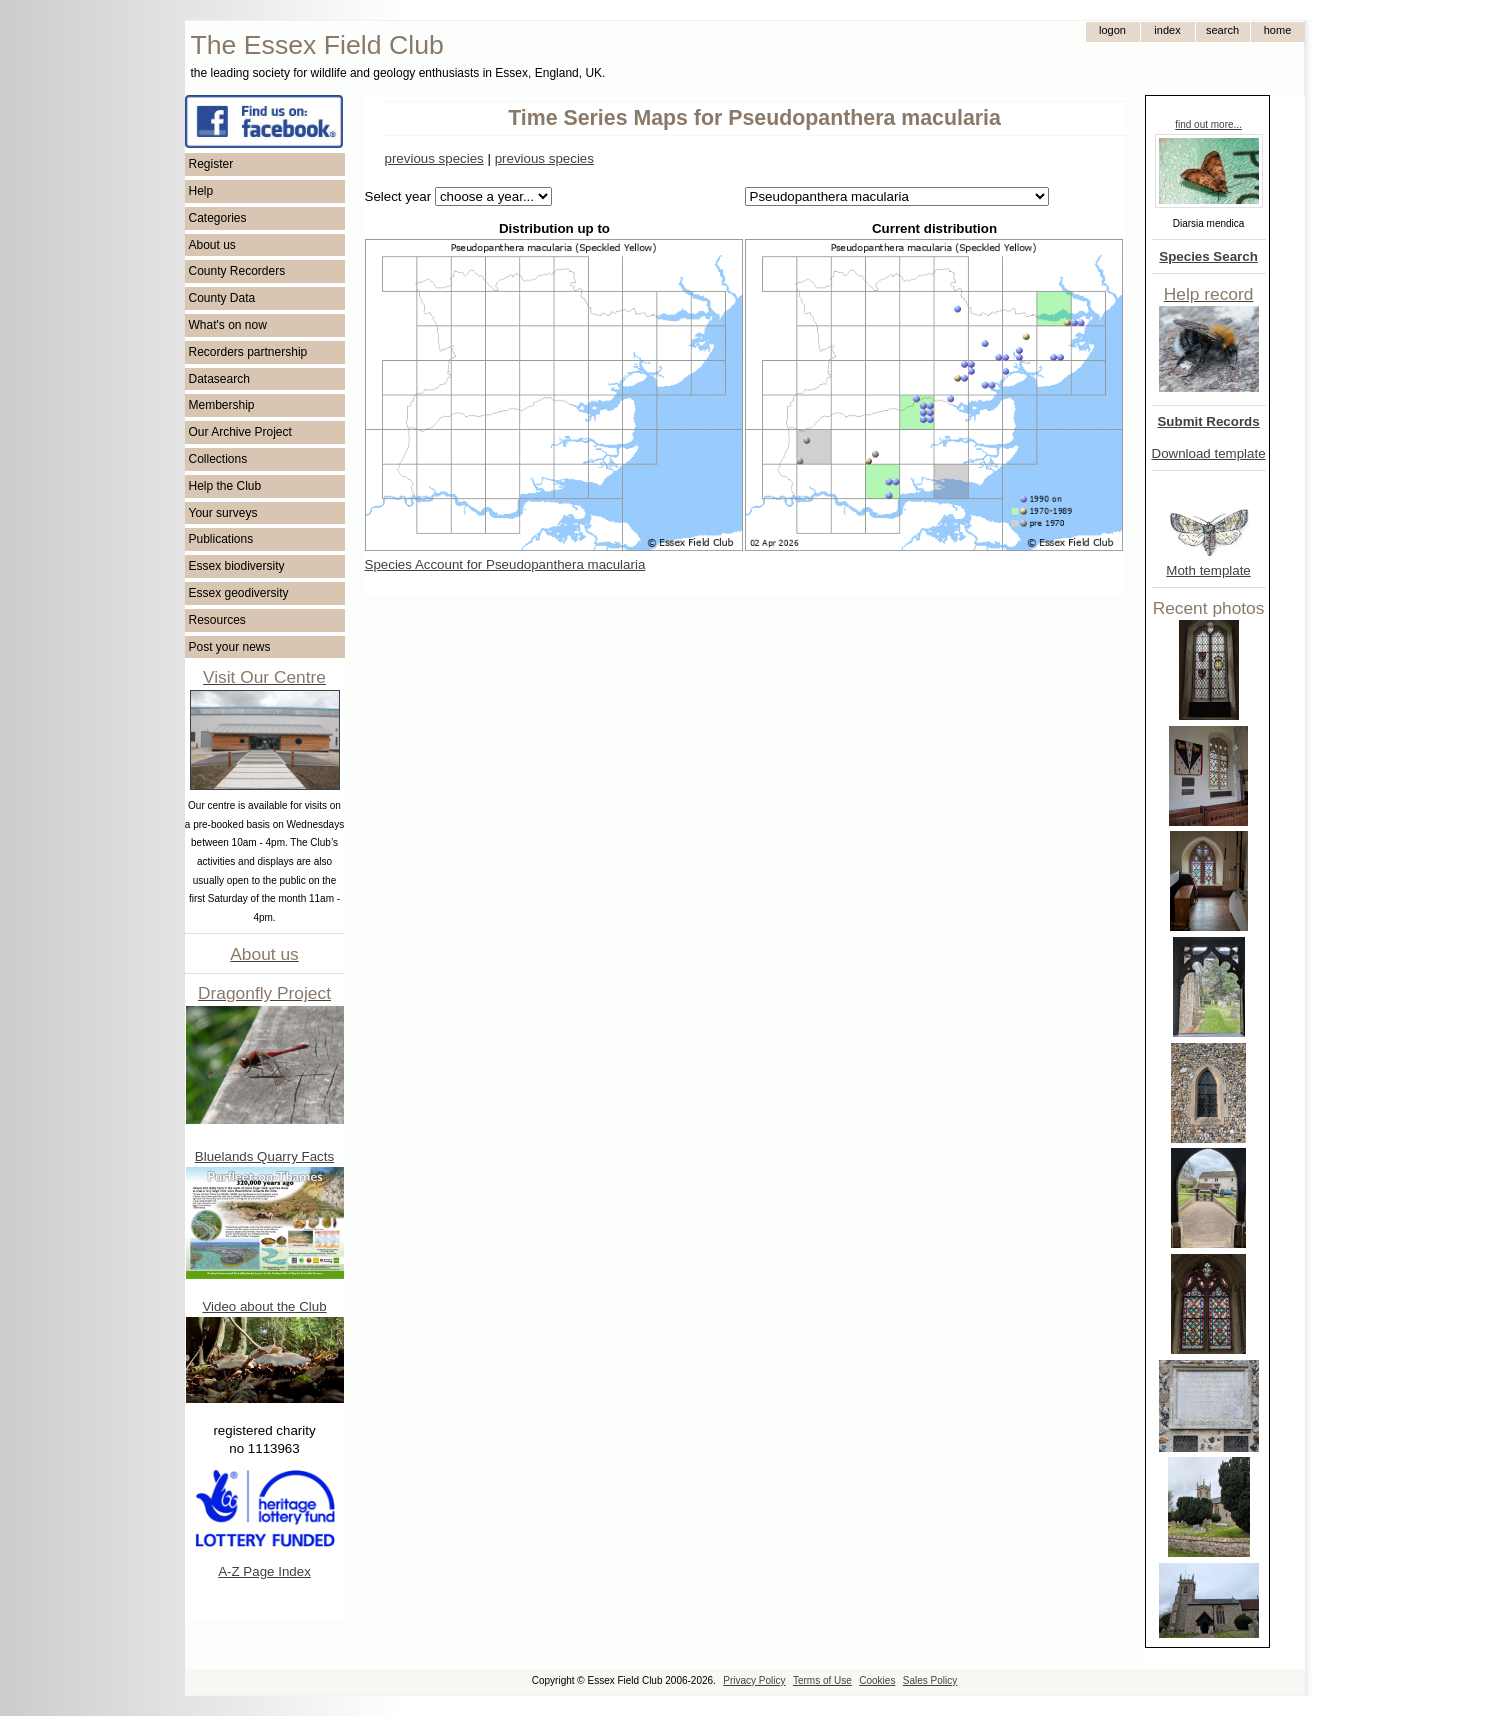 The width and height of the screenshot is (1496, 1716). I want to click on Collections, so click(218, 459).